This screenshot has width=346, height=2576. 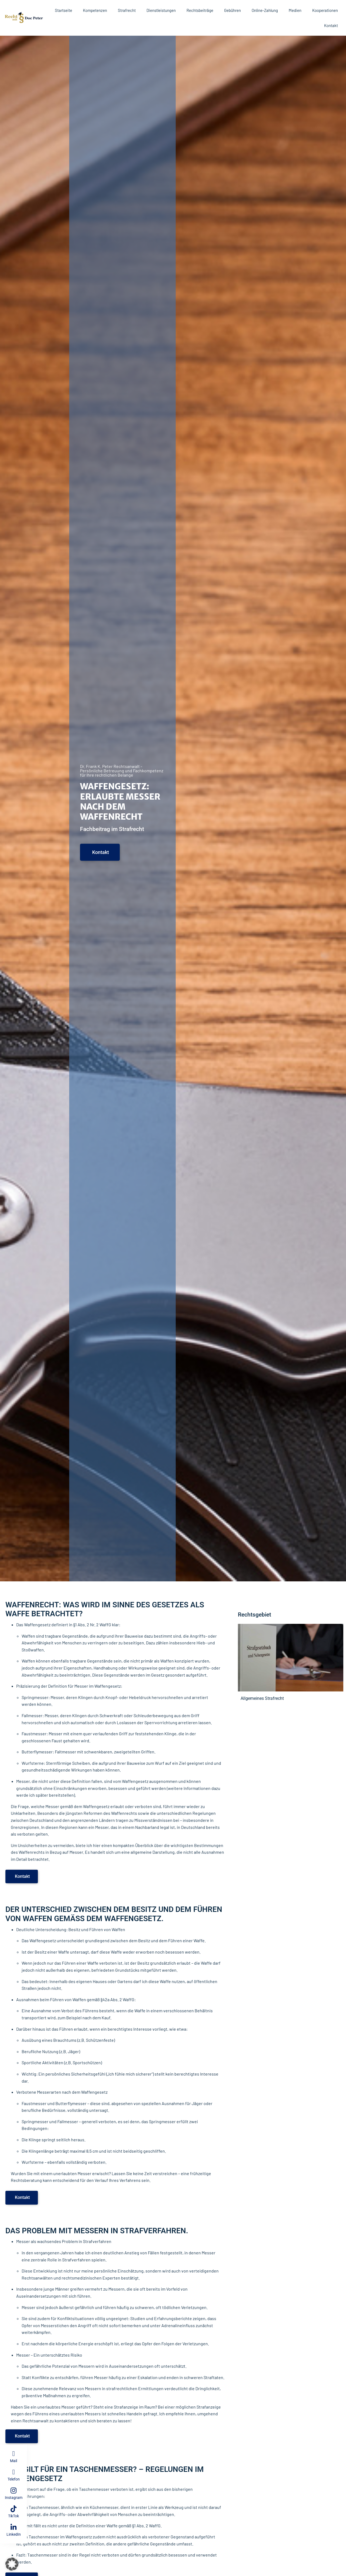 What do you see at coordinates (13, 2497) in the screenshot?
I see `Instagram` at bounding box center [13, 2497].